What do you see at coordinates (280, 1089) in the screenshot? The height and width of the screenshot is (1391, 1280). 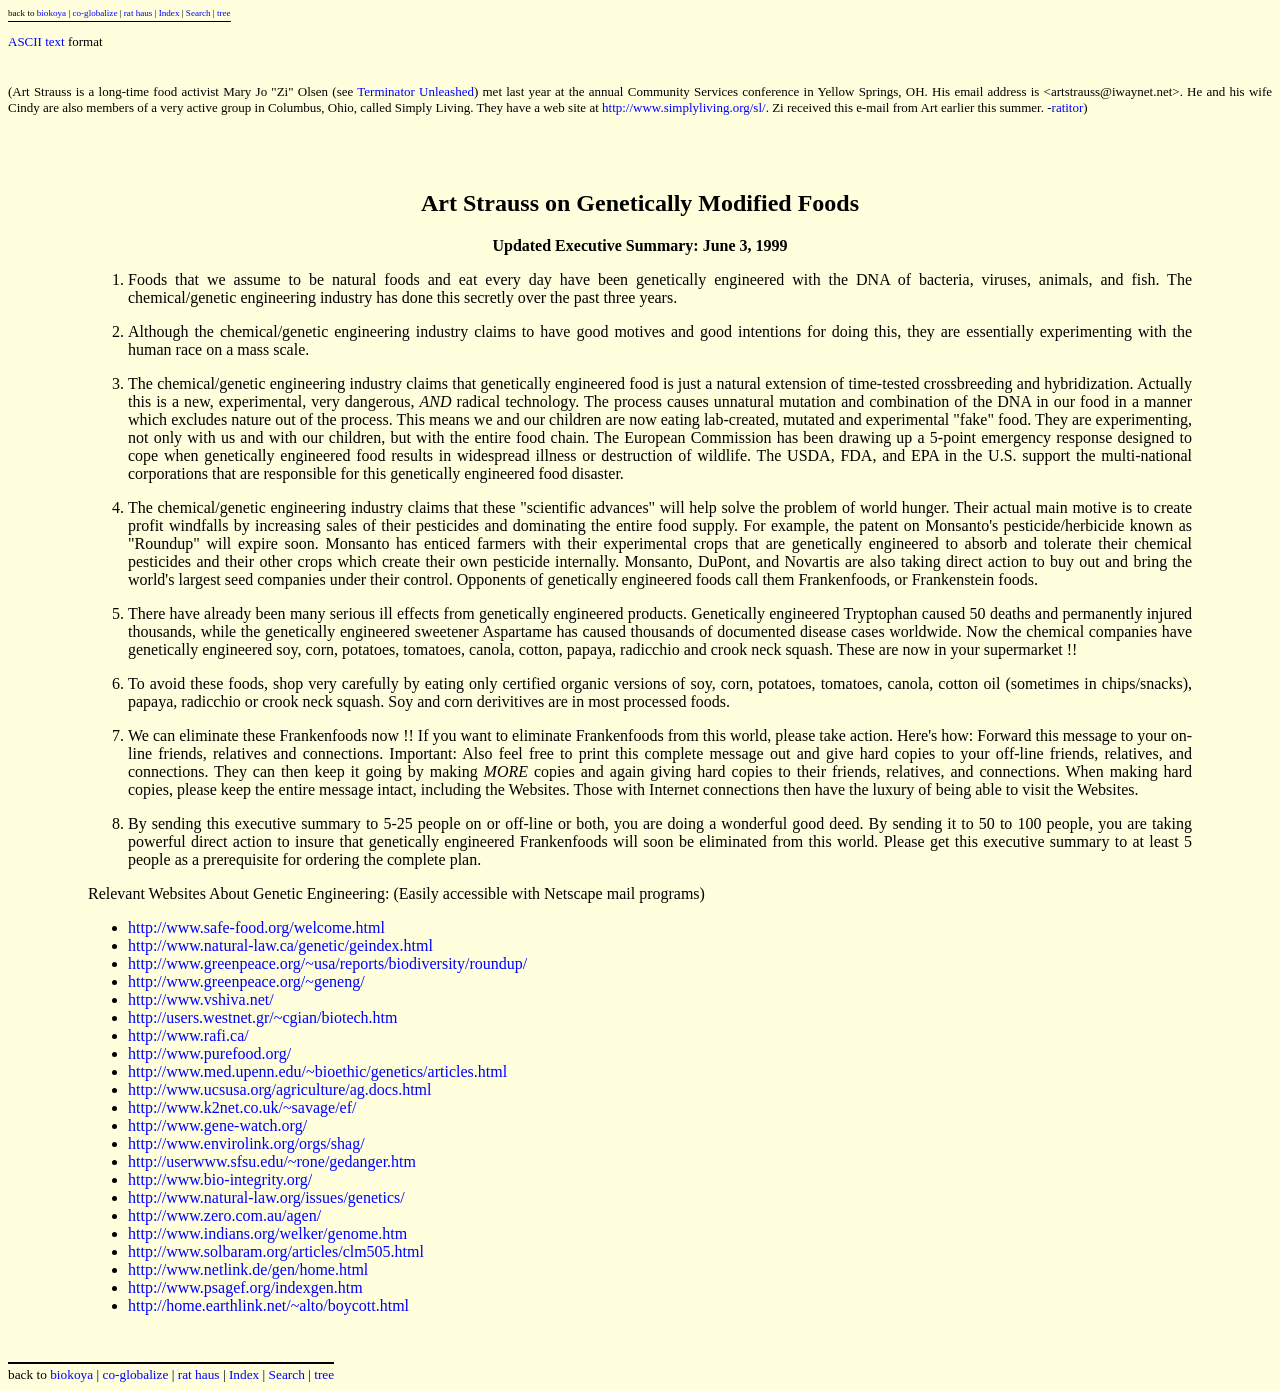 I see `http://www.ucsusa.org/agriculture/ag.docs.html` at bounding box center [280, 1089].